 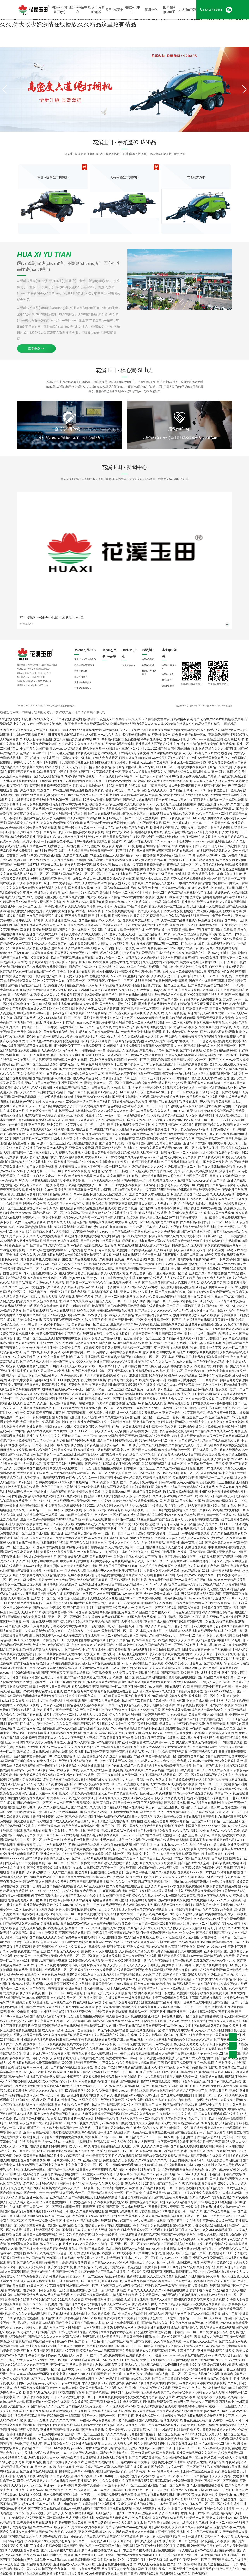 I want to click on 精品三级网址, so click(x=9, y=2123).